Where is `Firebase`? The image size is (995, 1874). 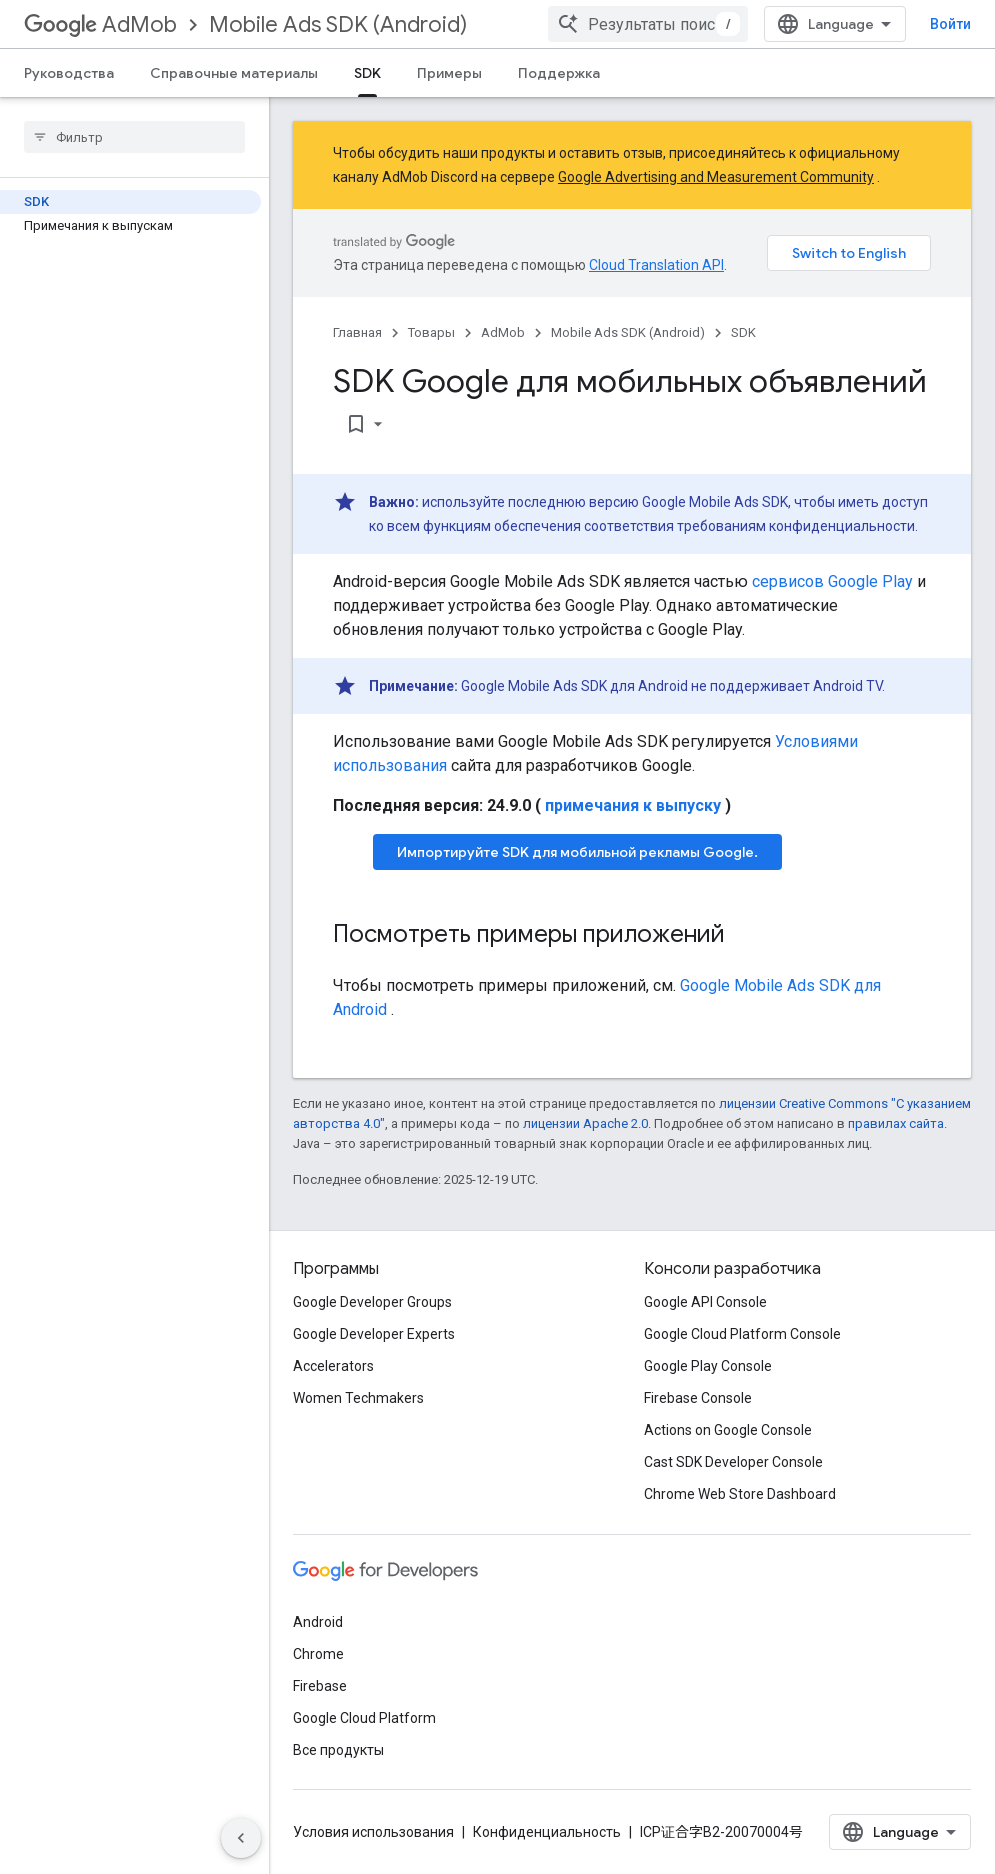 Firebase is located at coordinates (320, 1686).